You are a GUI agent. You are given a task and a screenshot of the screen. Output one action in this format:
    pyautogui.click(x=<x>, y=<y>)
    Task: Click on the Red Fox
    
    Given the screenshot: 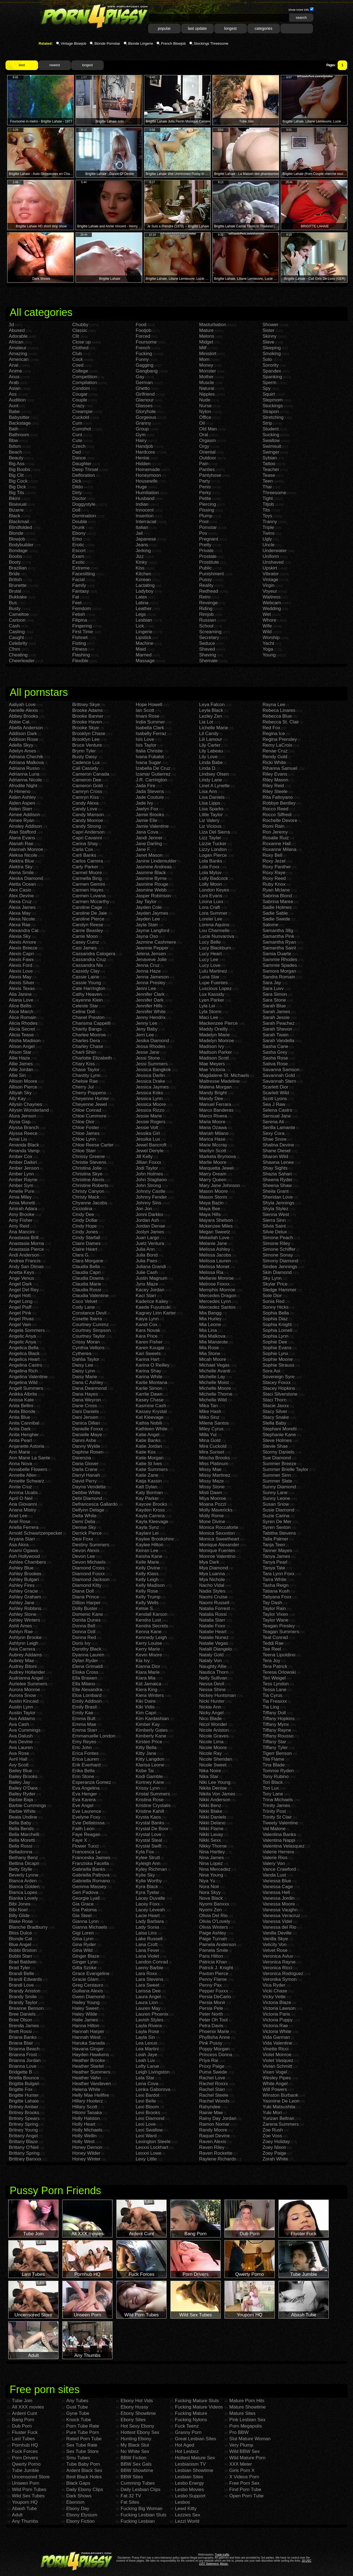 What is the action you would take?
    pyautogui.click(x=271, y=727)
    